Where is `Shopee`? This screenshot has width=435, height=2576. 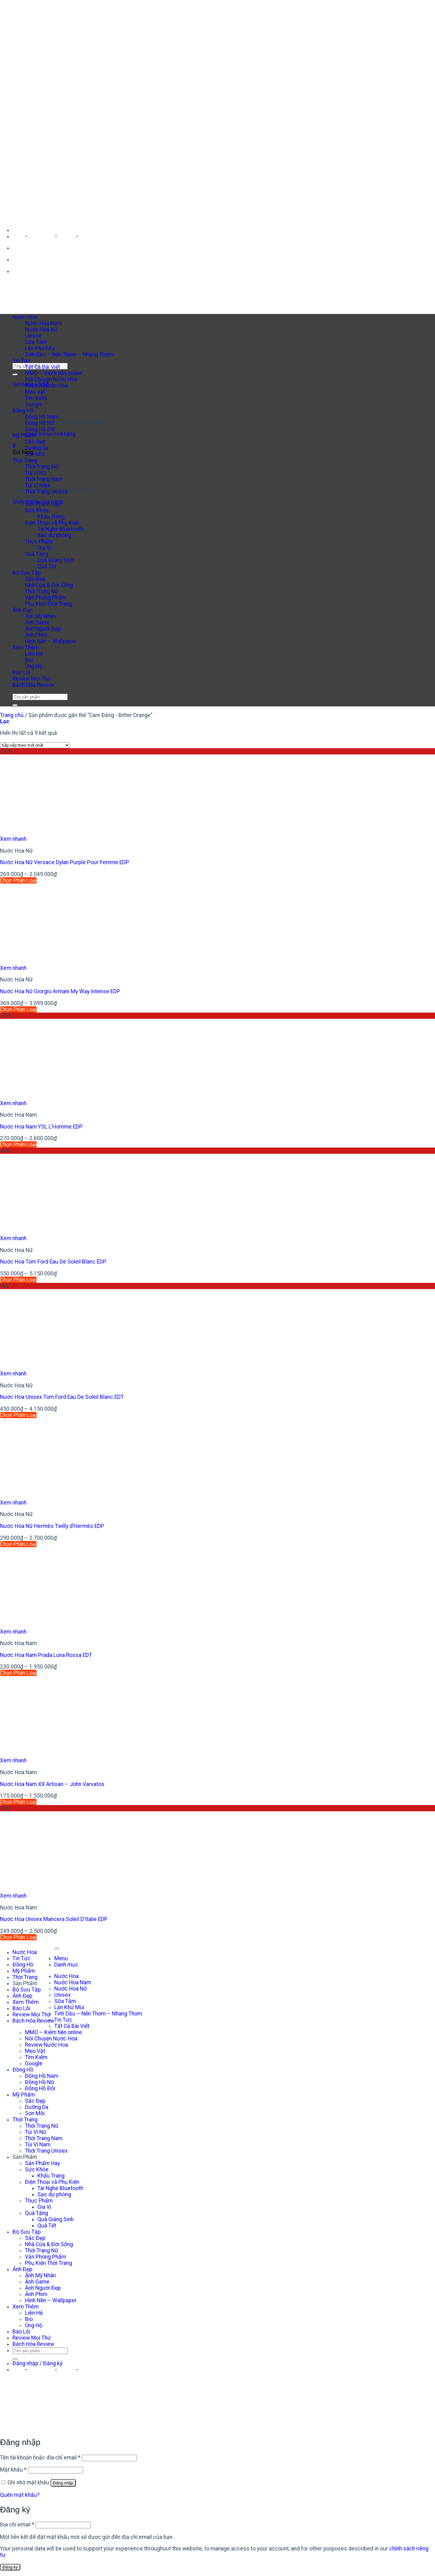 Shopee is located at coordinates (89, 236).